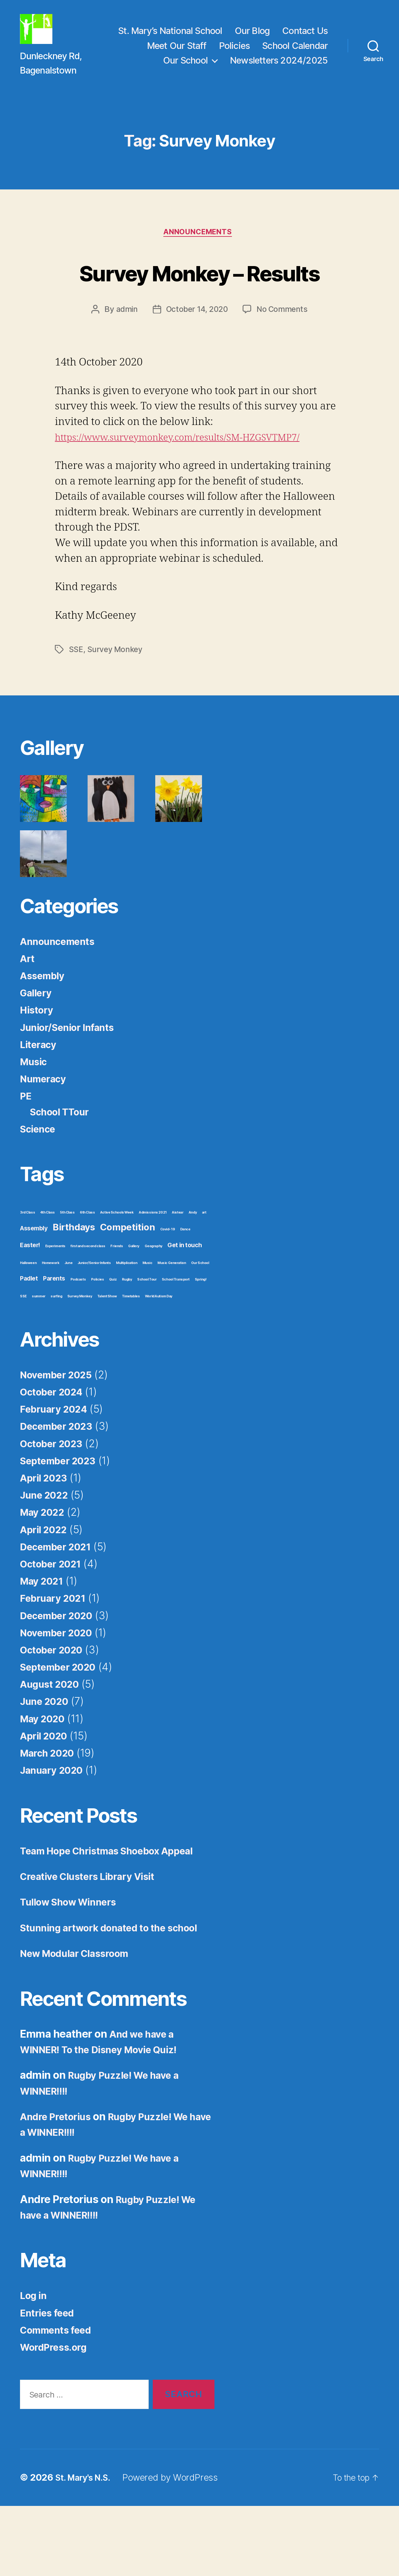 Image resolution: width=399 pixels, height=2576 pixels. Describe the element at coordinates (94, 1316) in the screenshot. I see `Junior/Senior Infants [Junior/Senior Infants (1 item)]` at that location.